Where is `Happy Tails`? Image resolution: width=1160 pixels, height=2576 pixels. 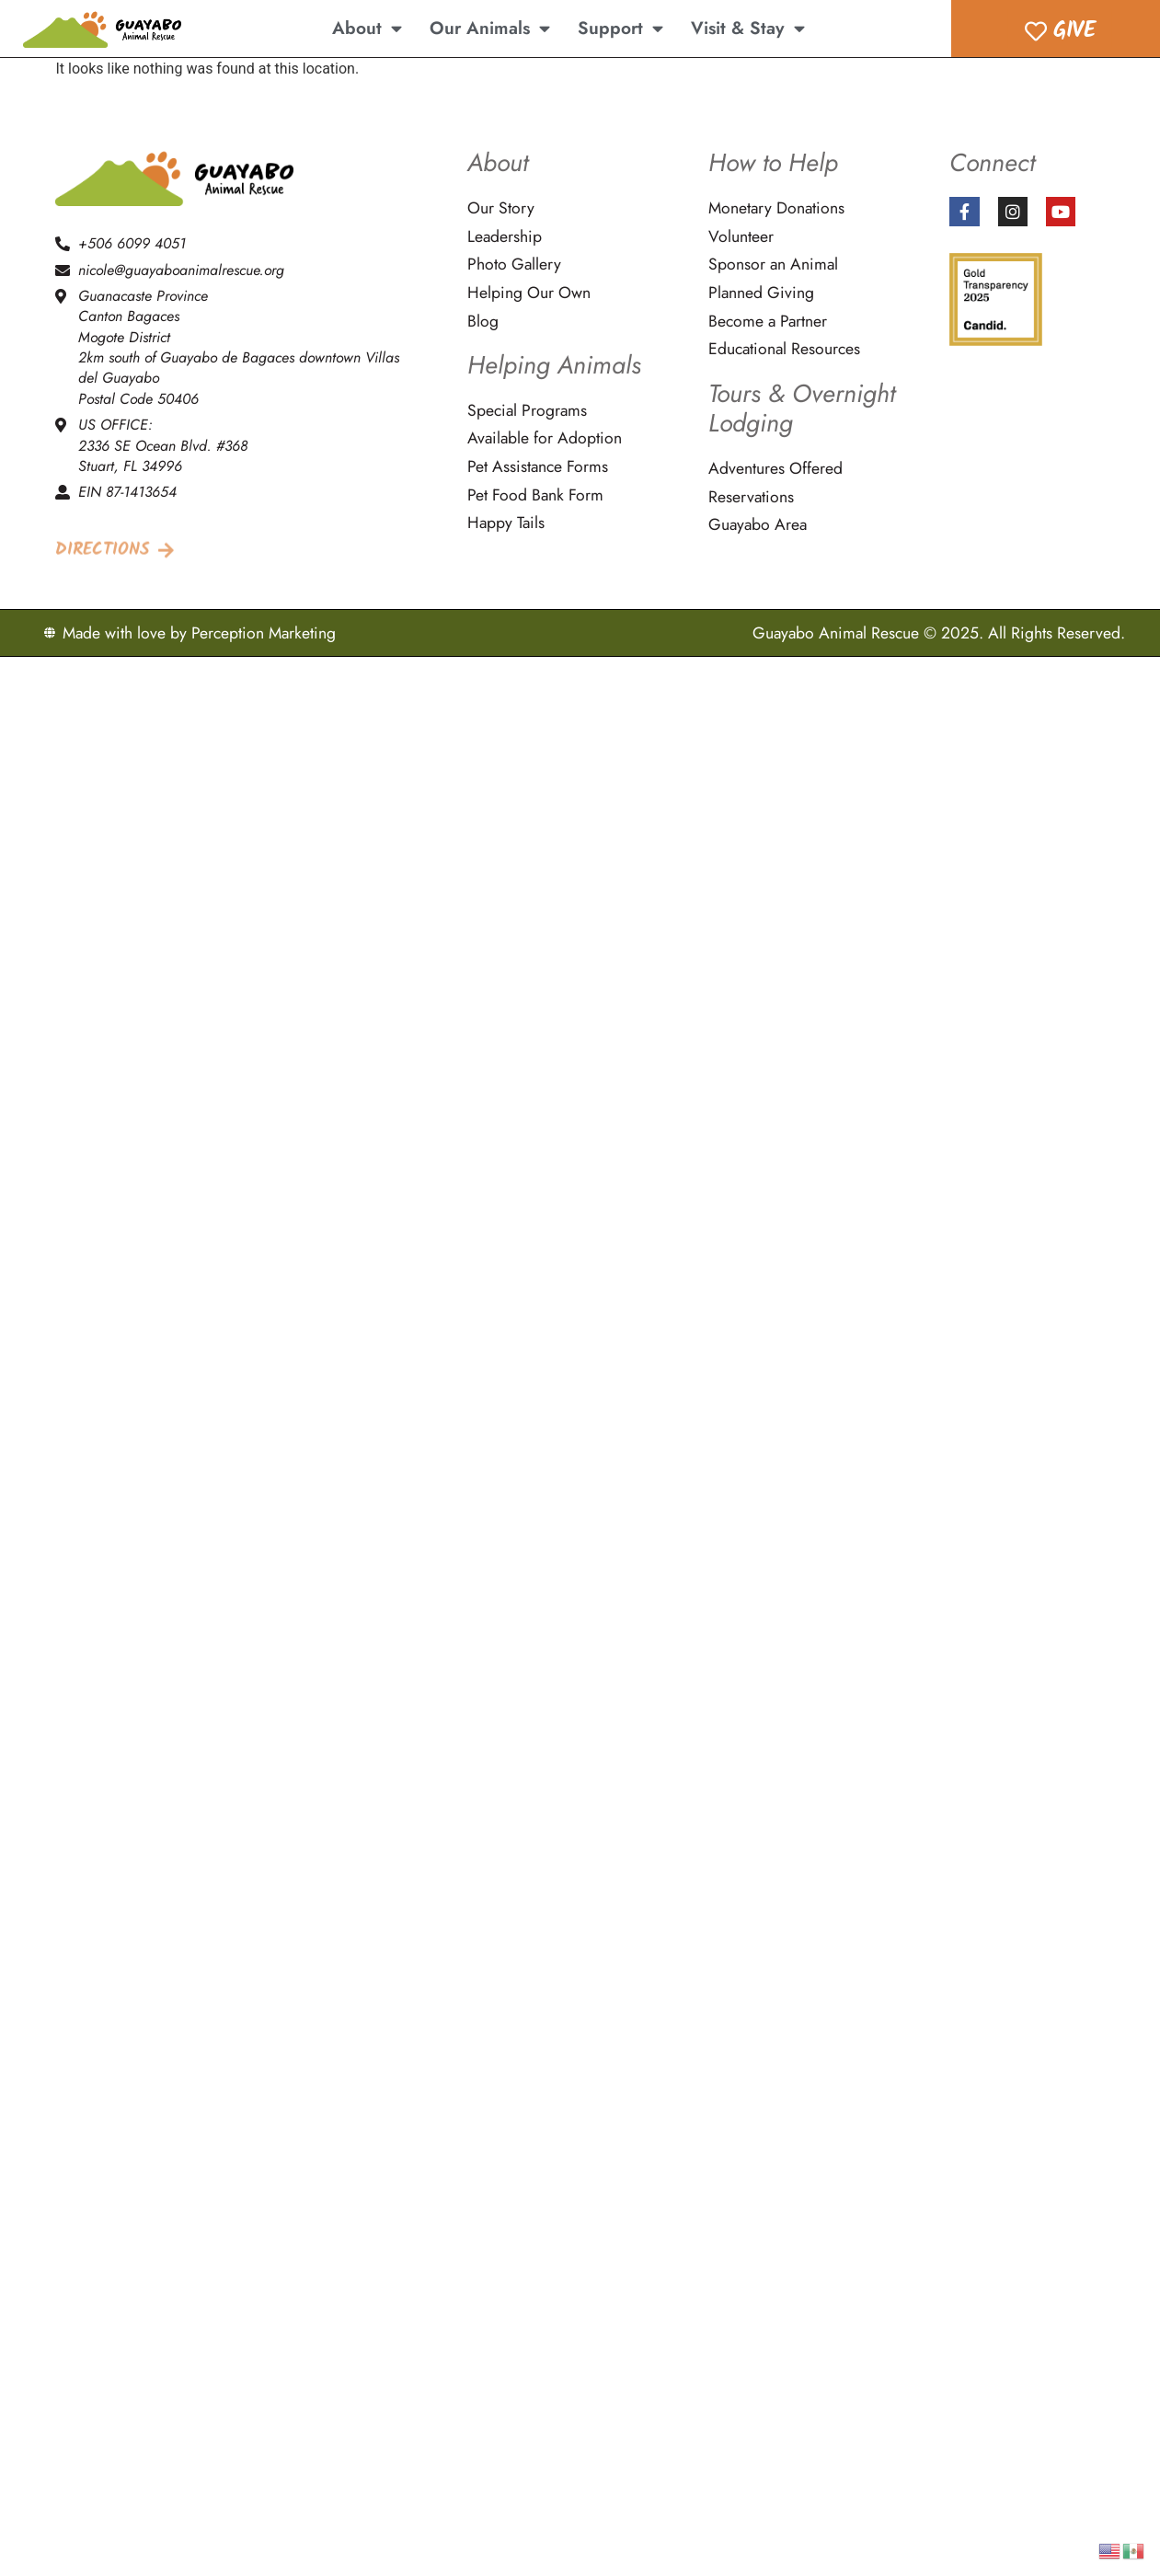
Happy Tails is located at coordinates (506, 523).